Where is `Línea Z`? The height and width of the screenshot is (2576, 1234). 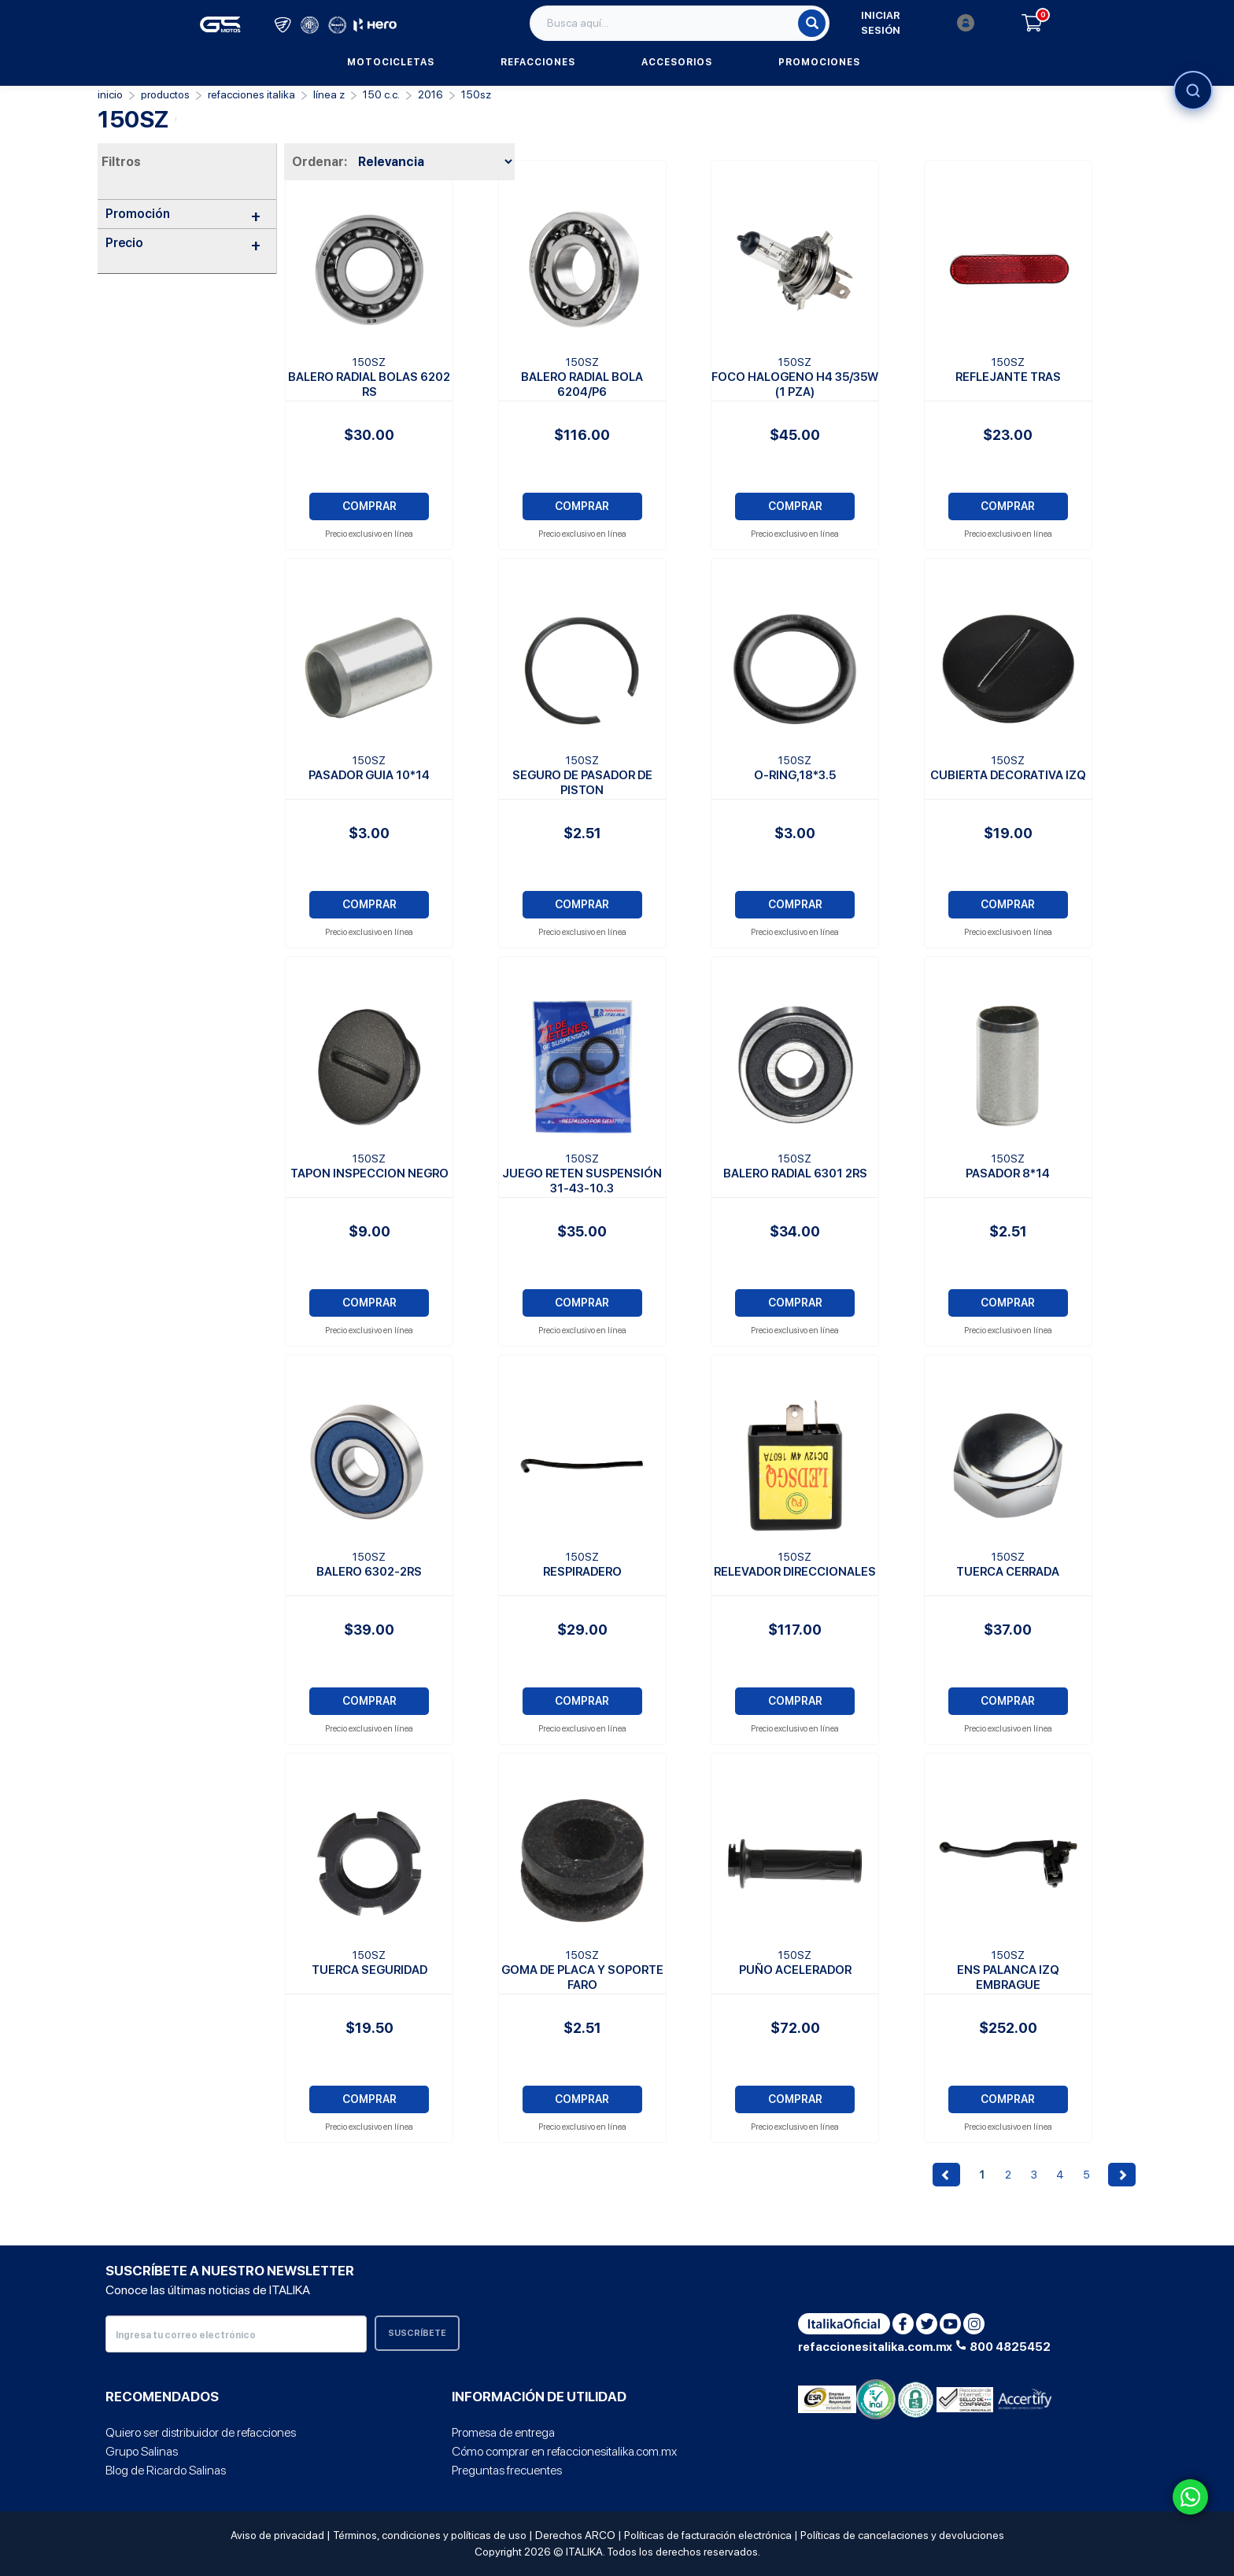 Línea Z is located at coordinates (329, 94).